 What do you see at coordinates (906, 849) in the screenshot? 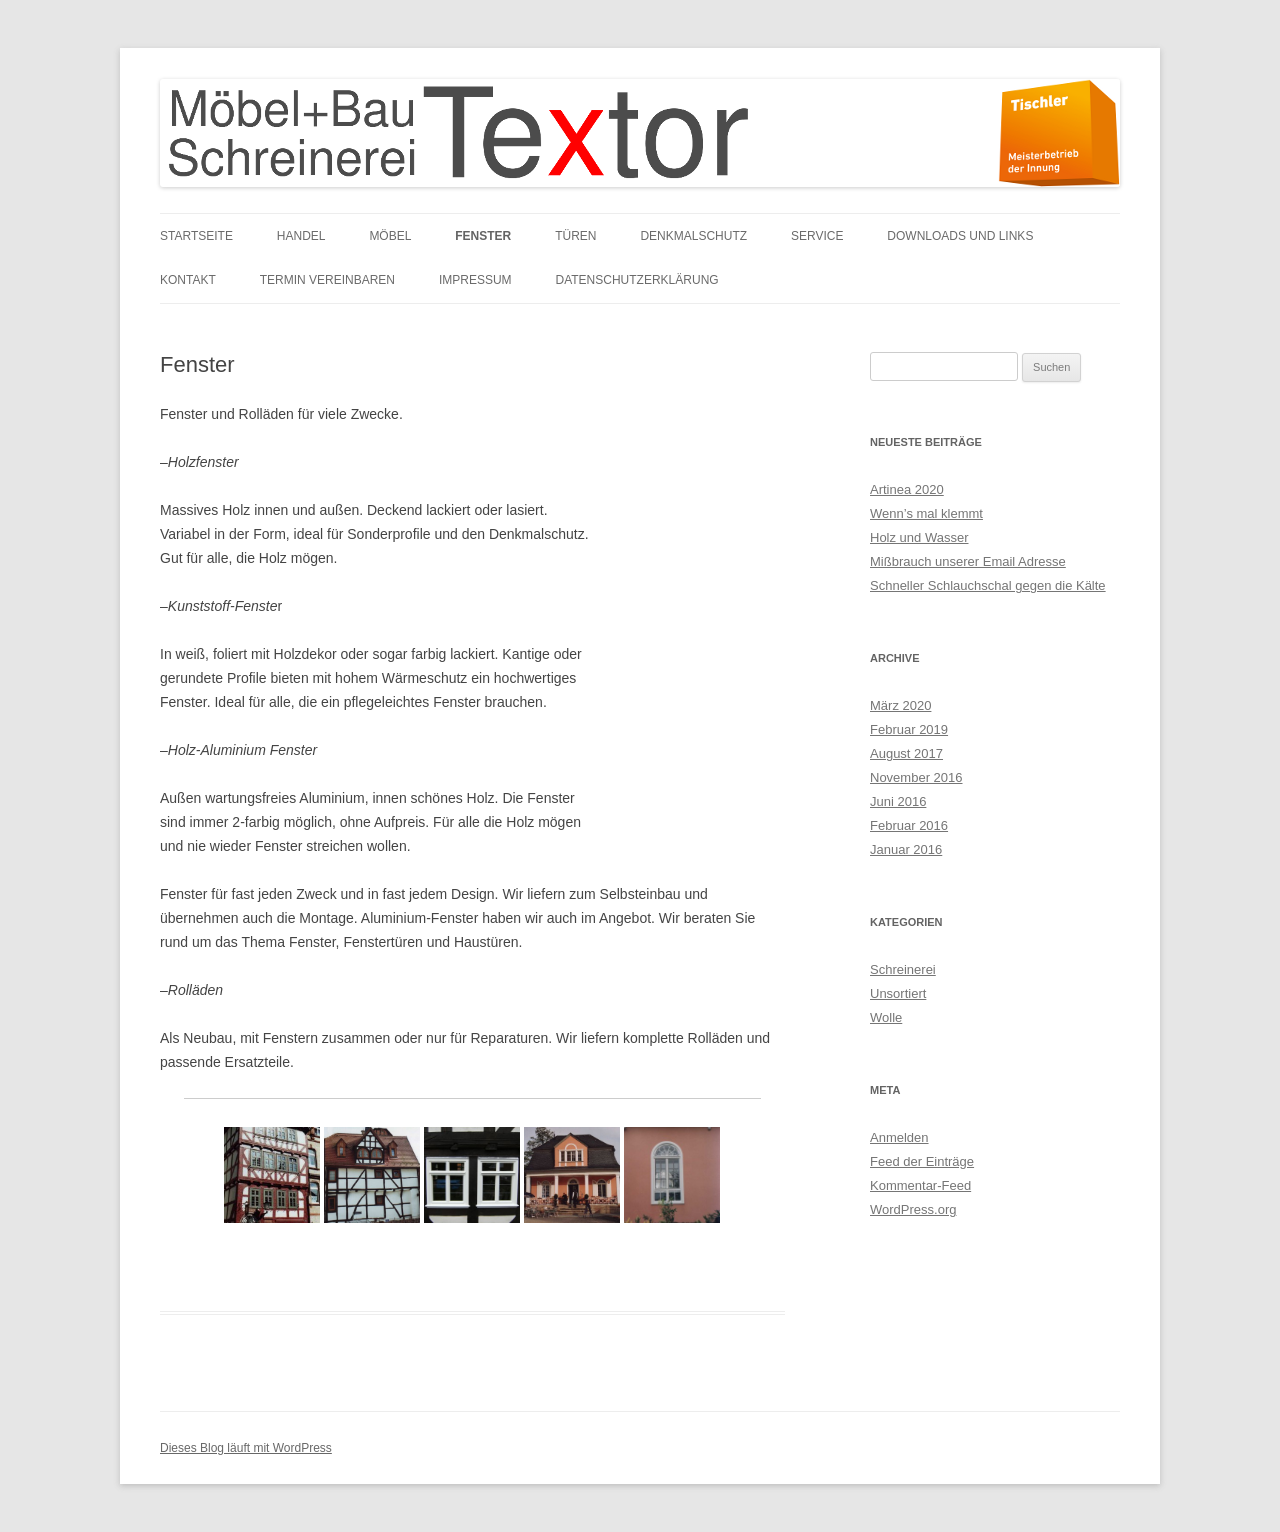
I see `Januar 2016` at bounding box center [906, 849].